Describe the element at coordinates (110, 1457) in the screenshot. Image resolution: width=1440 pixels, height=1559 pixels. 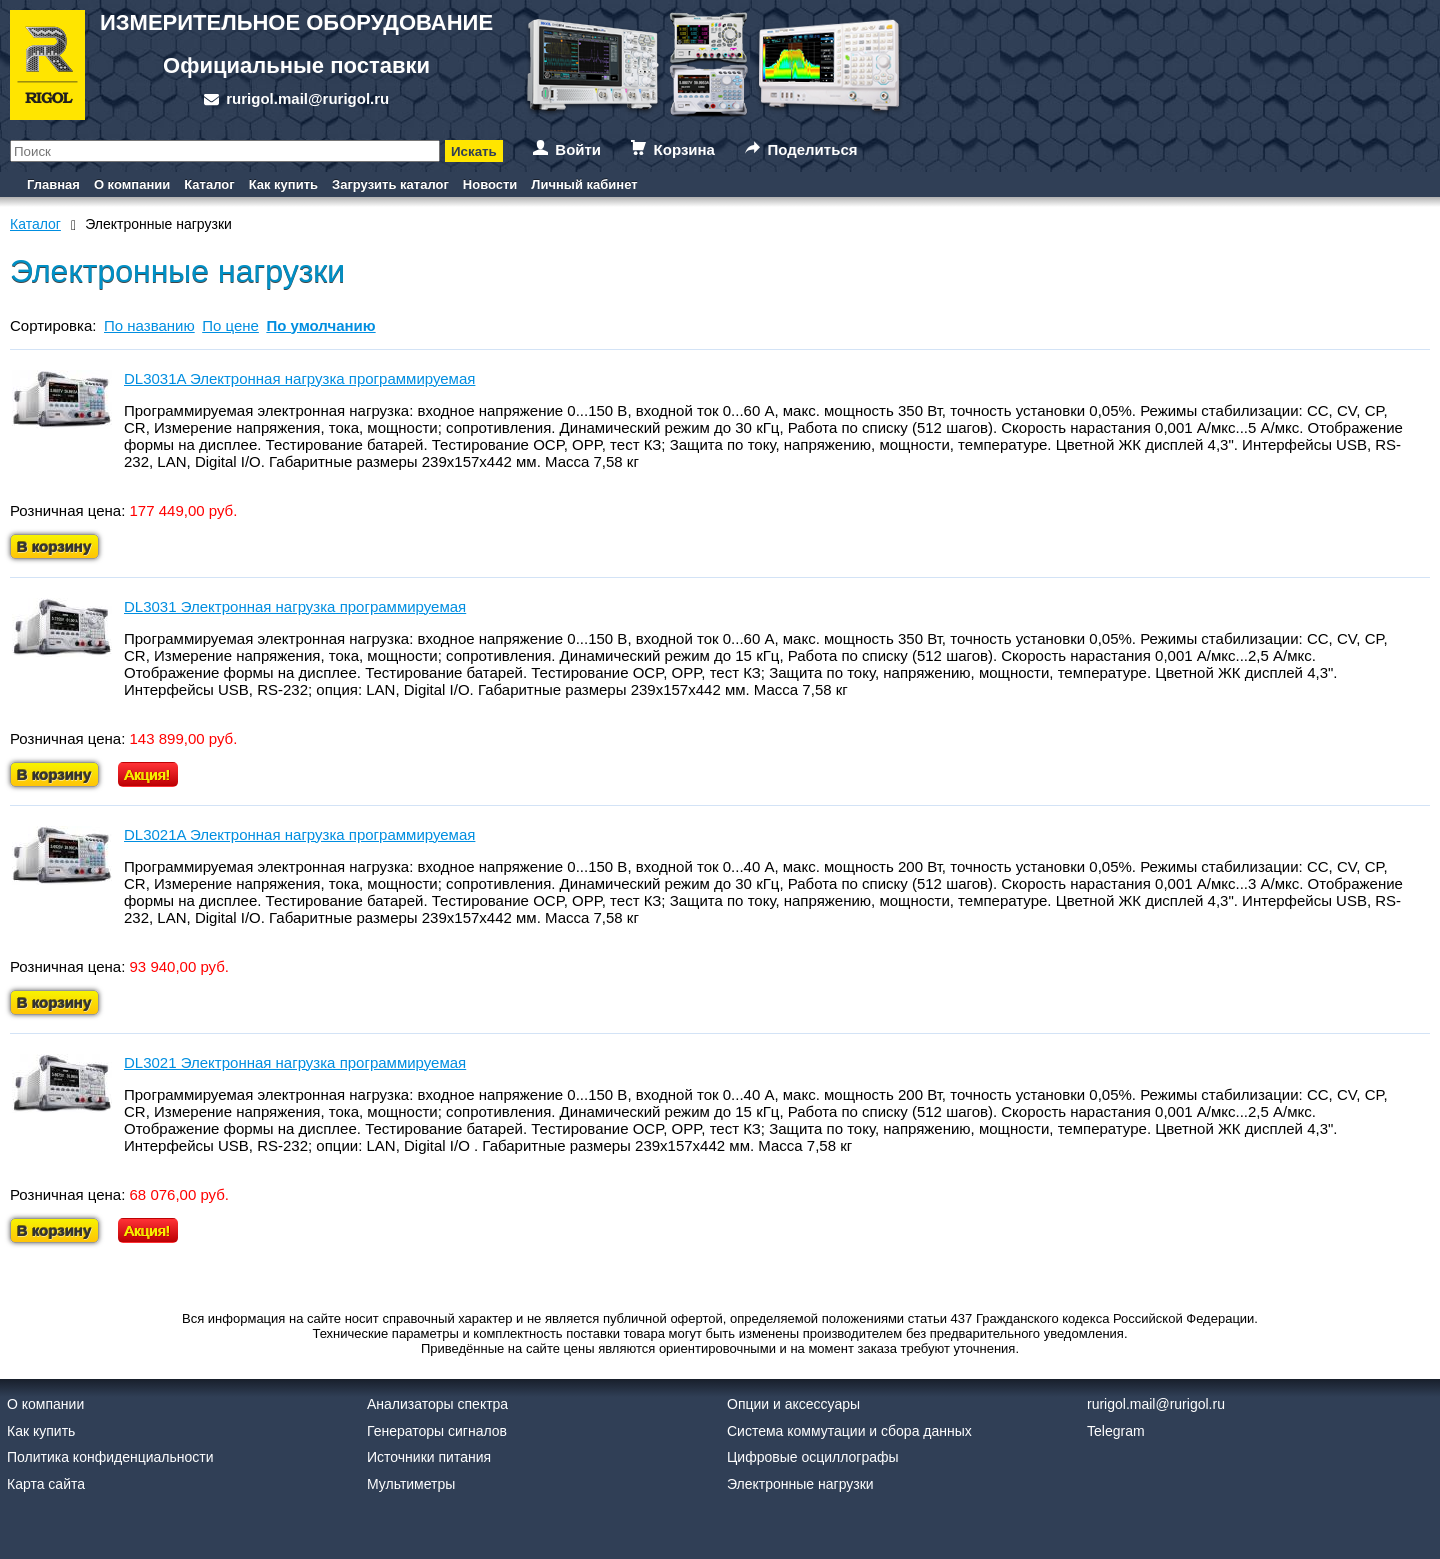
I see `Политика конфиденциальности` at that location.